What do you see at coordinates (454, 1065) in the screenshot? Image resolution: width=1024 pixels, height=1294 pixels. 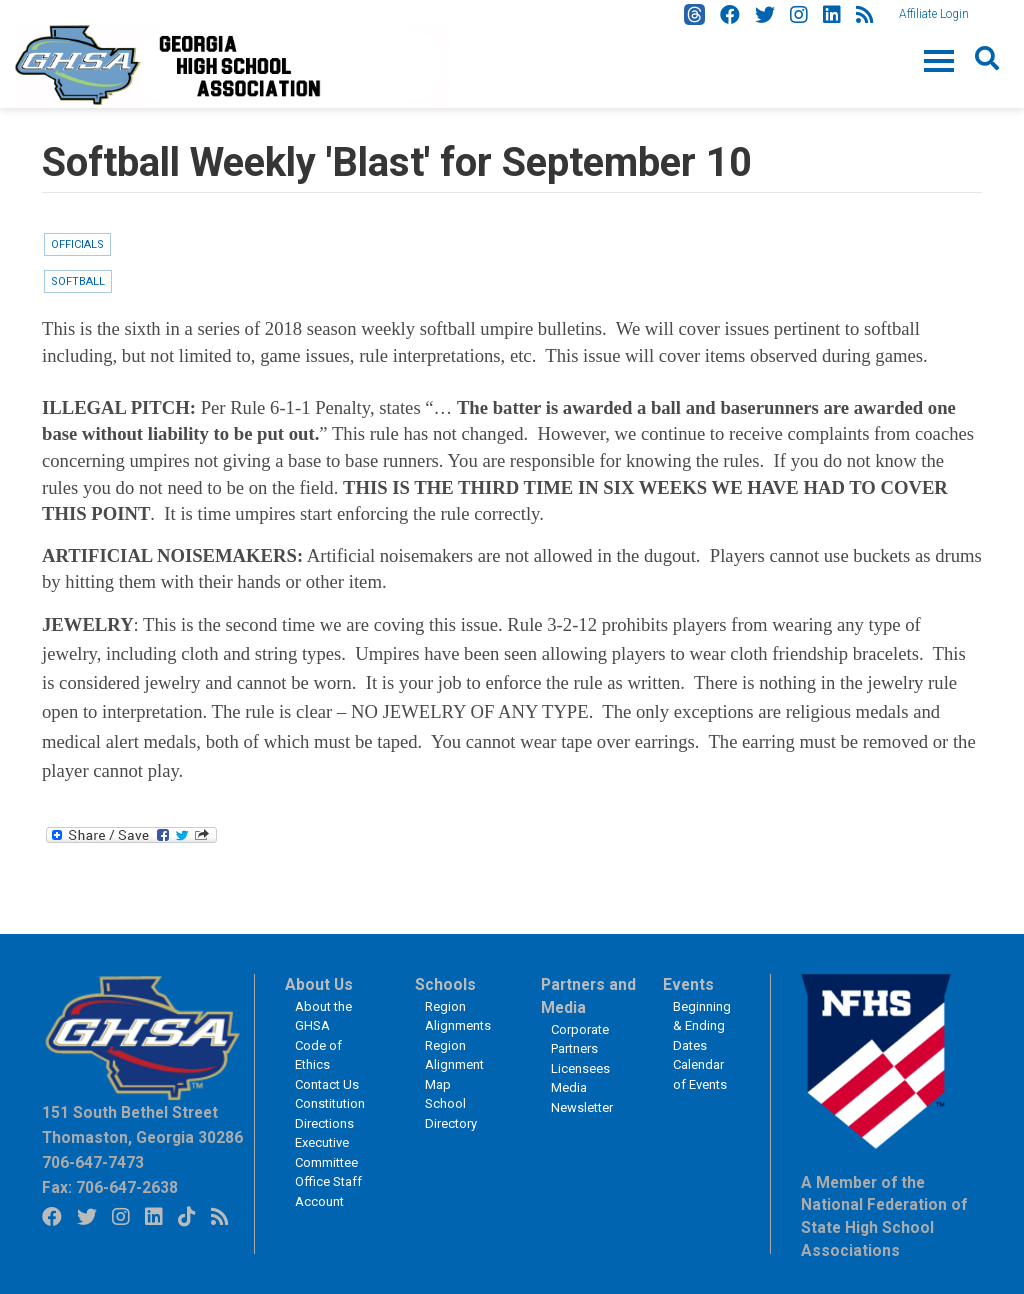 I see `Region Alignment Map` at bounding box center [454, 1065].